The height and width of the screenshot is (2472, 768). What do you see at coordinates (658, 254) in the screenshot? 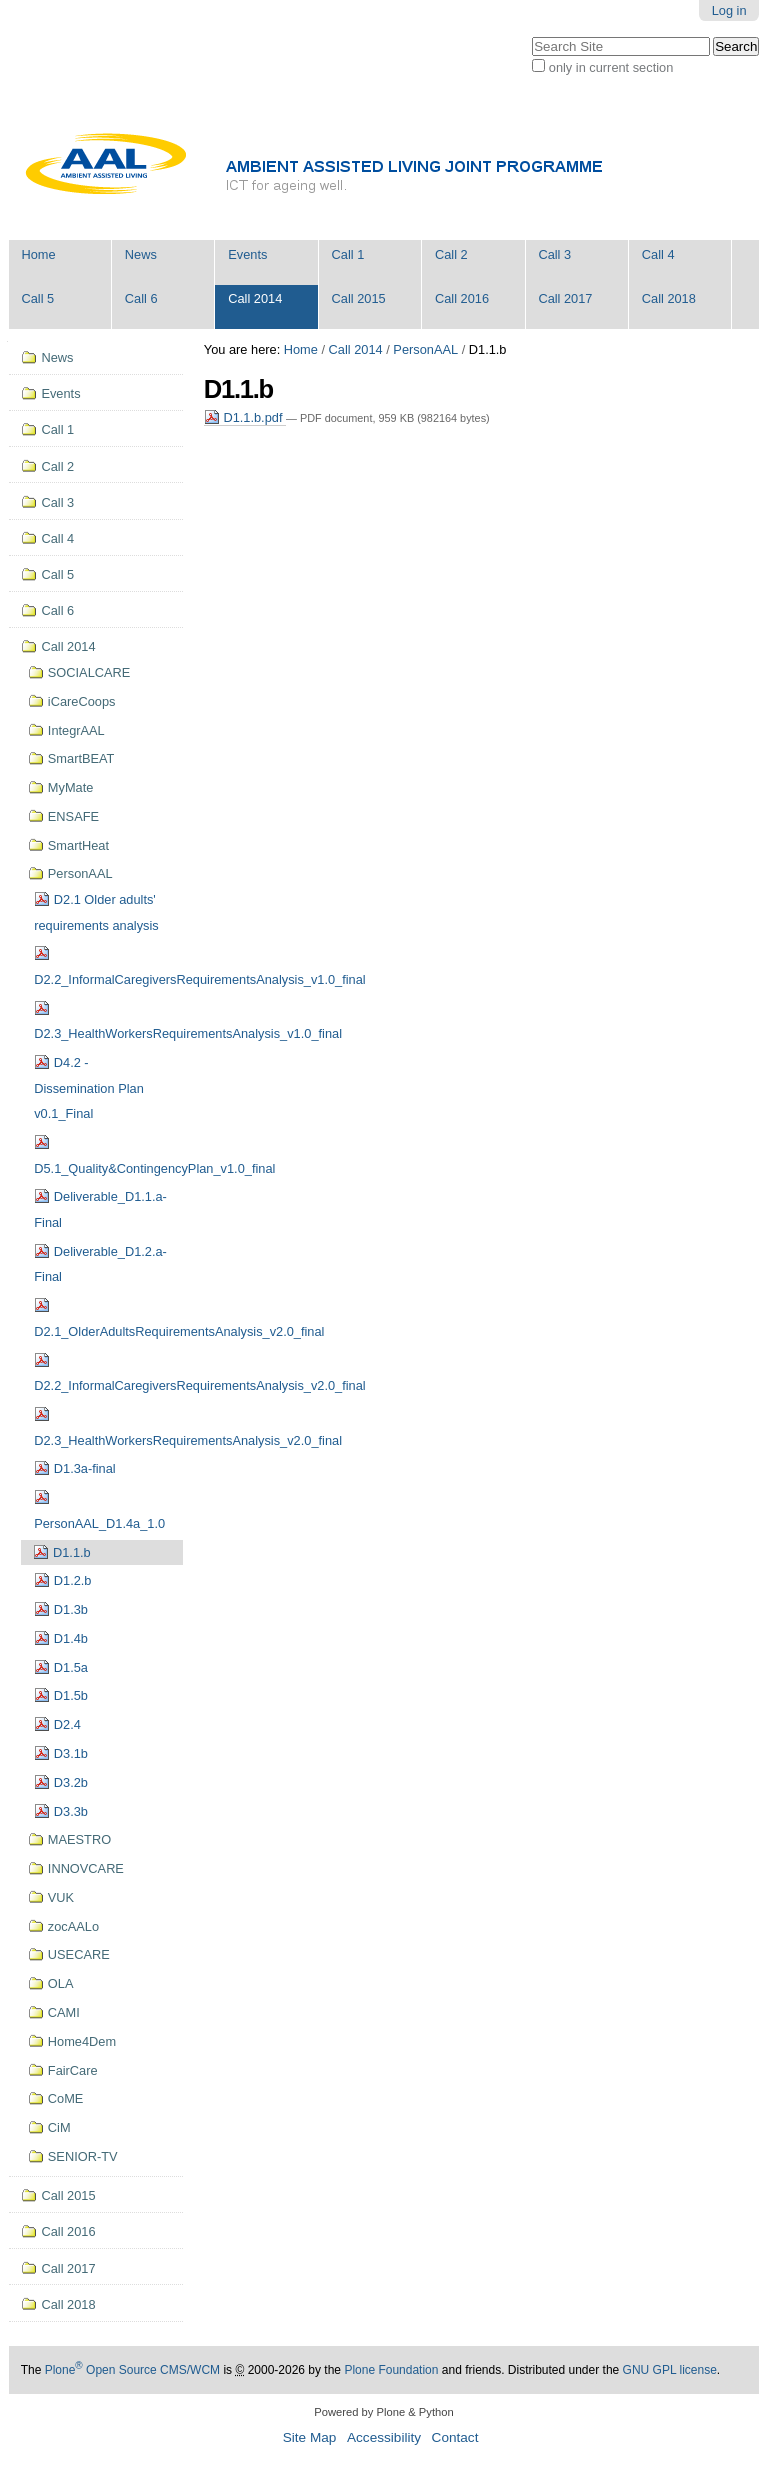
I see `Call 4` at bounding box center [658, 254].